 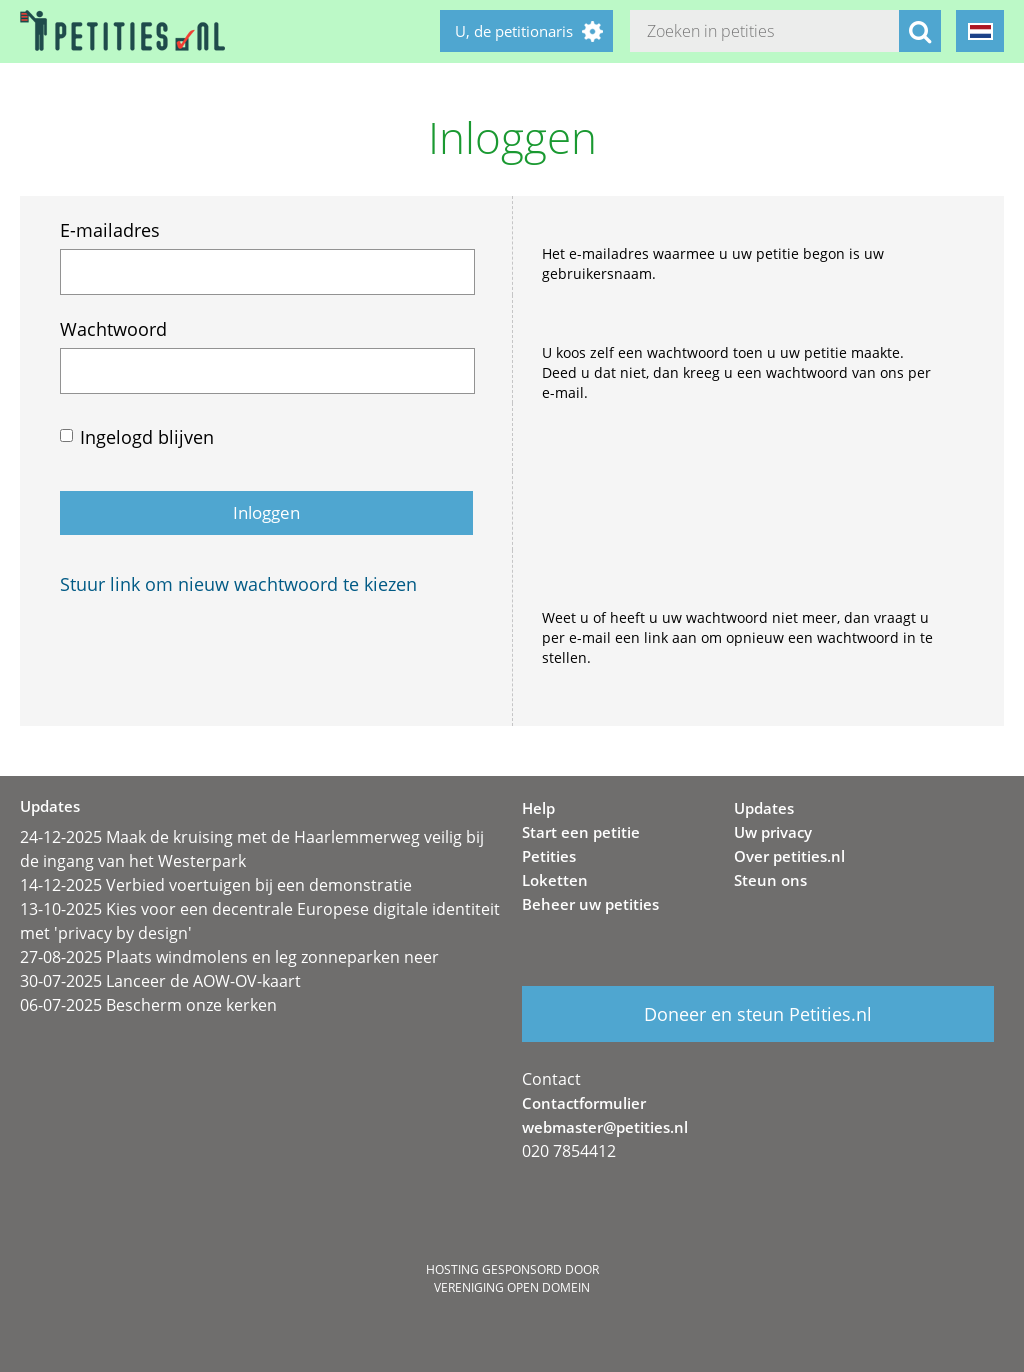 I want to click on Vereniging Open Domein, so click(x=512, y=1287).